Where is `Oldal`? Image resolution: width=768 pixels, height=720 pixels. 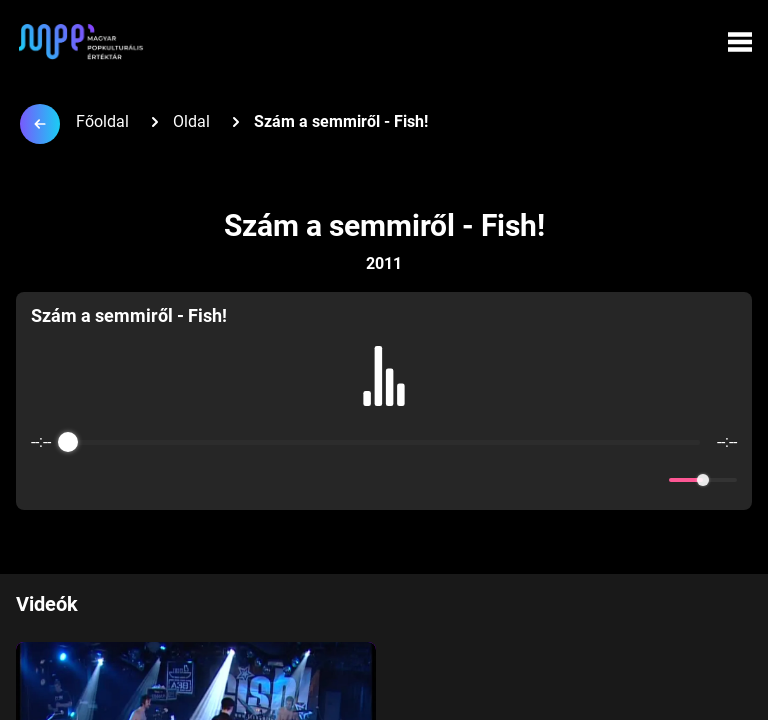
Oldal is located at coordinates (191, 121).